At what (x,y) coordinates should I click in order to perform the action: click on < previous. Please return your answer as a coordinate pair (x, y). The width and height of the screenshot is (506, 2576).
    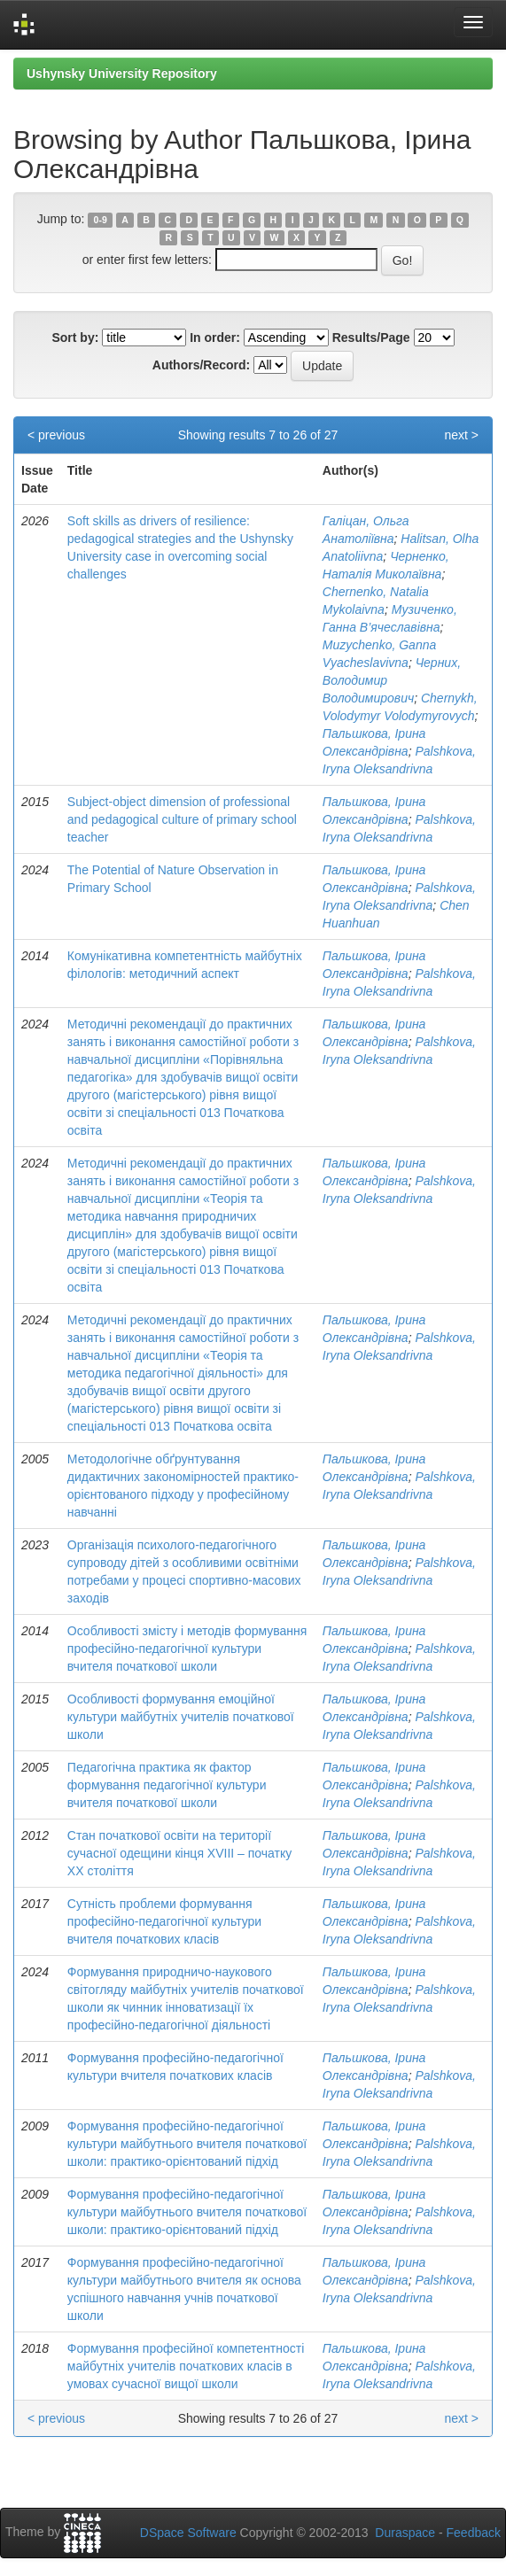
    Looking at the image, I should click on (56, 435).